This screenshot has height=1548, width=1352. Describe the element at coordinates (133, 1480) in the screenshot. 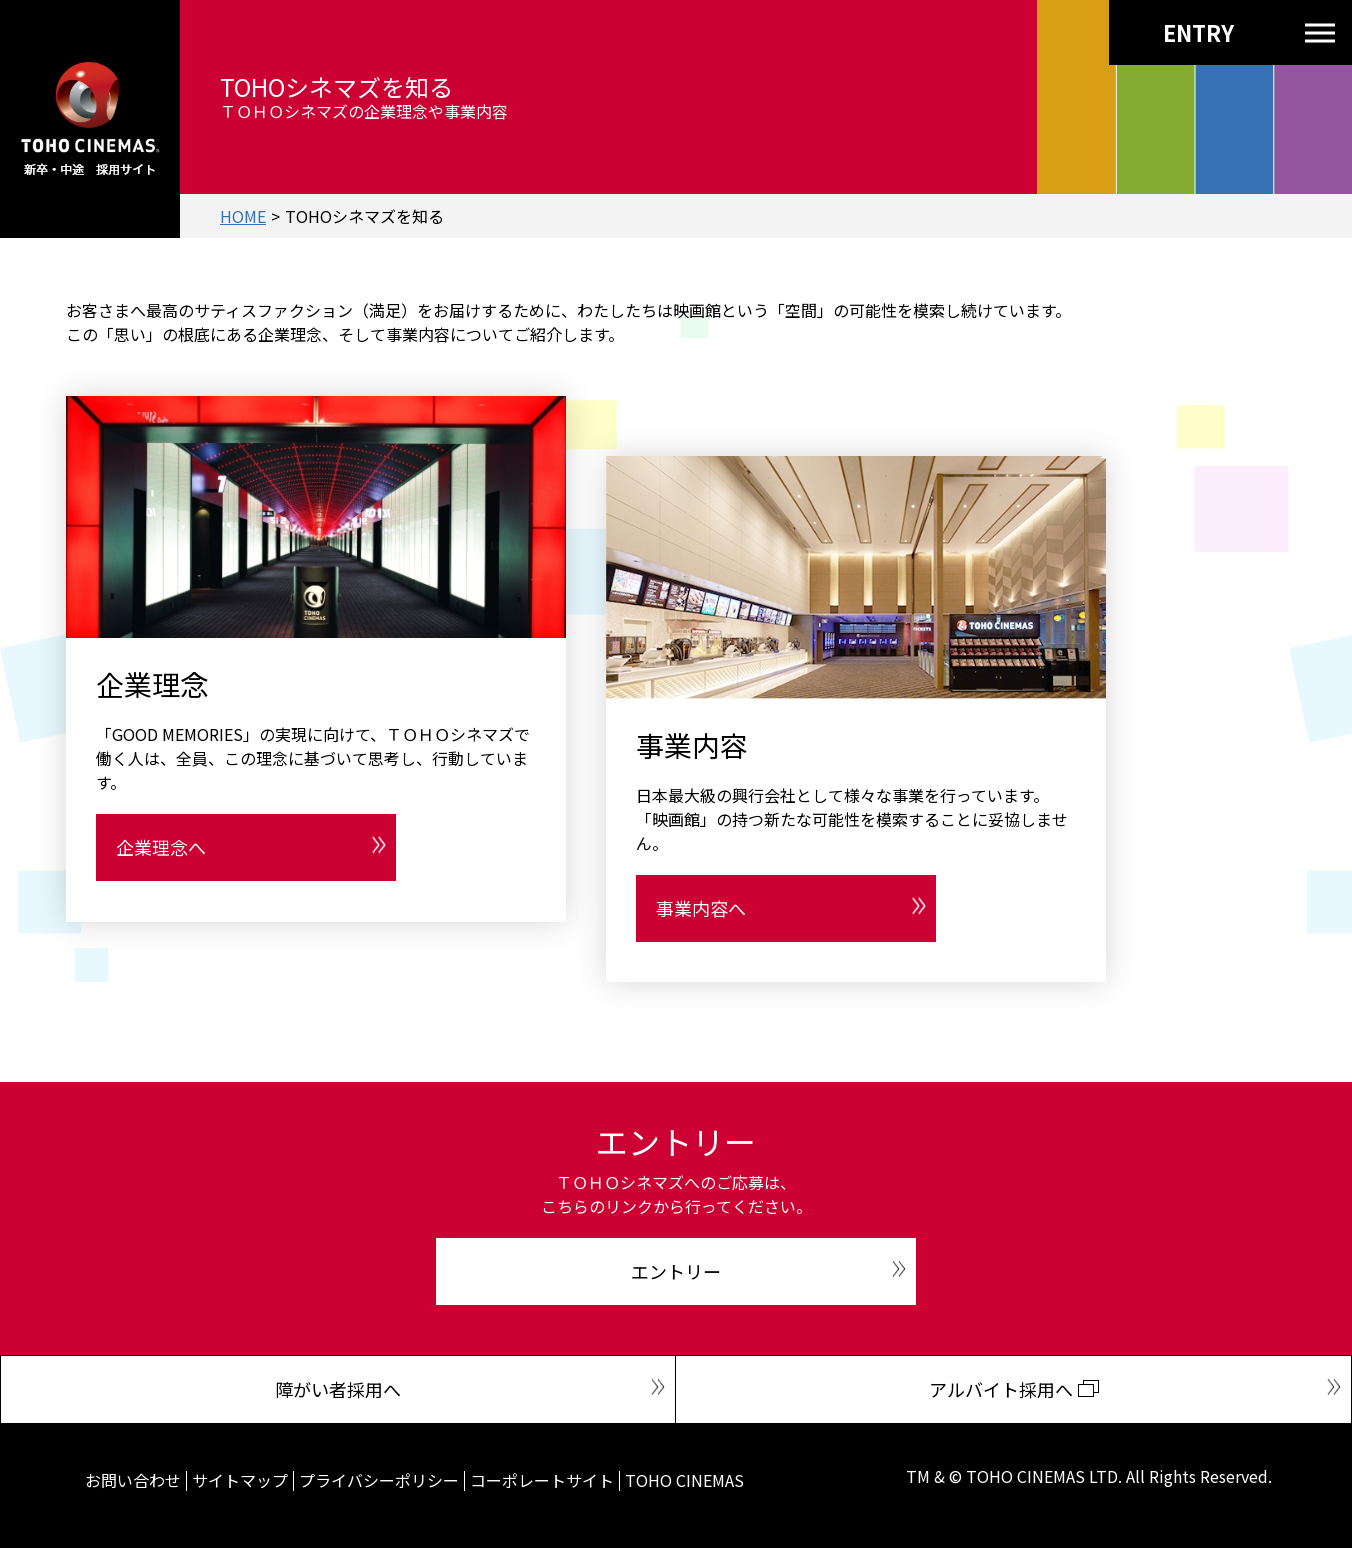

I see `お問い合わせ` at that location.